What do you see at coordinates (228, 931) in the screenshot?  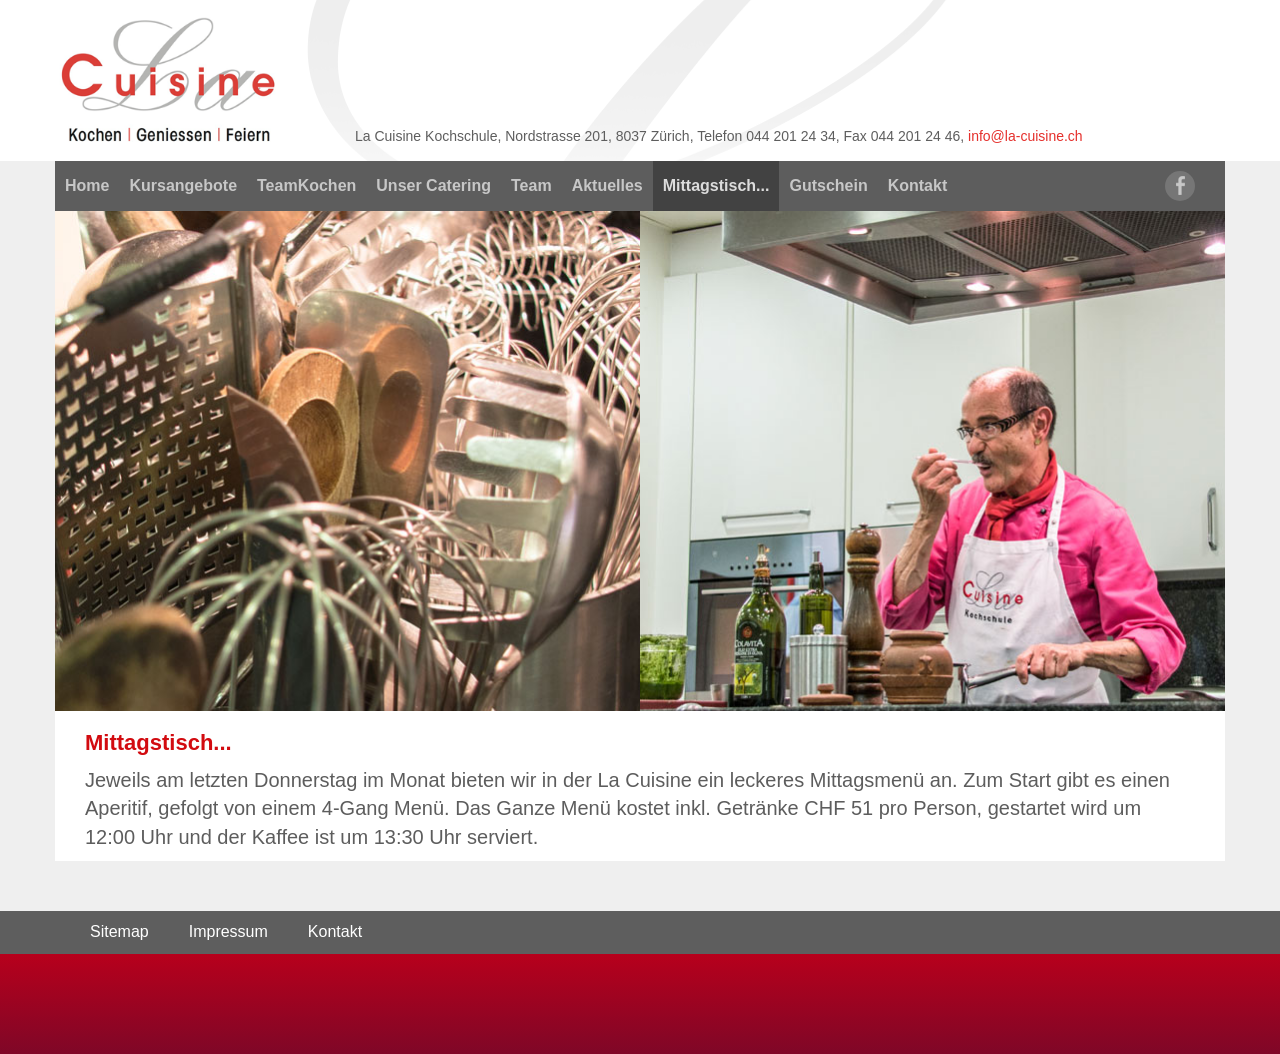 I see `Impressum` at bounding box center [228, 931].